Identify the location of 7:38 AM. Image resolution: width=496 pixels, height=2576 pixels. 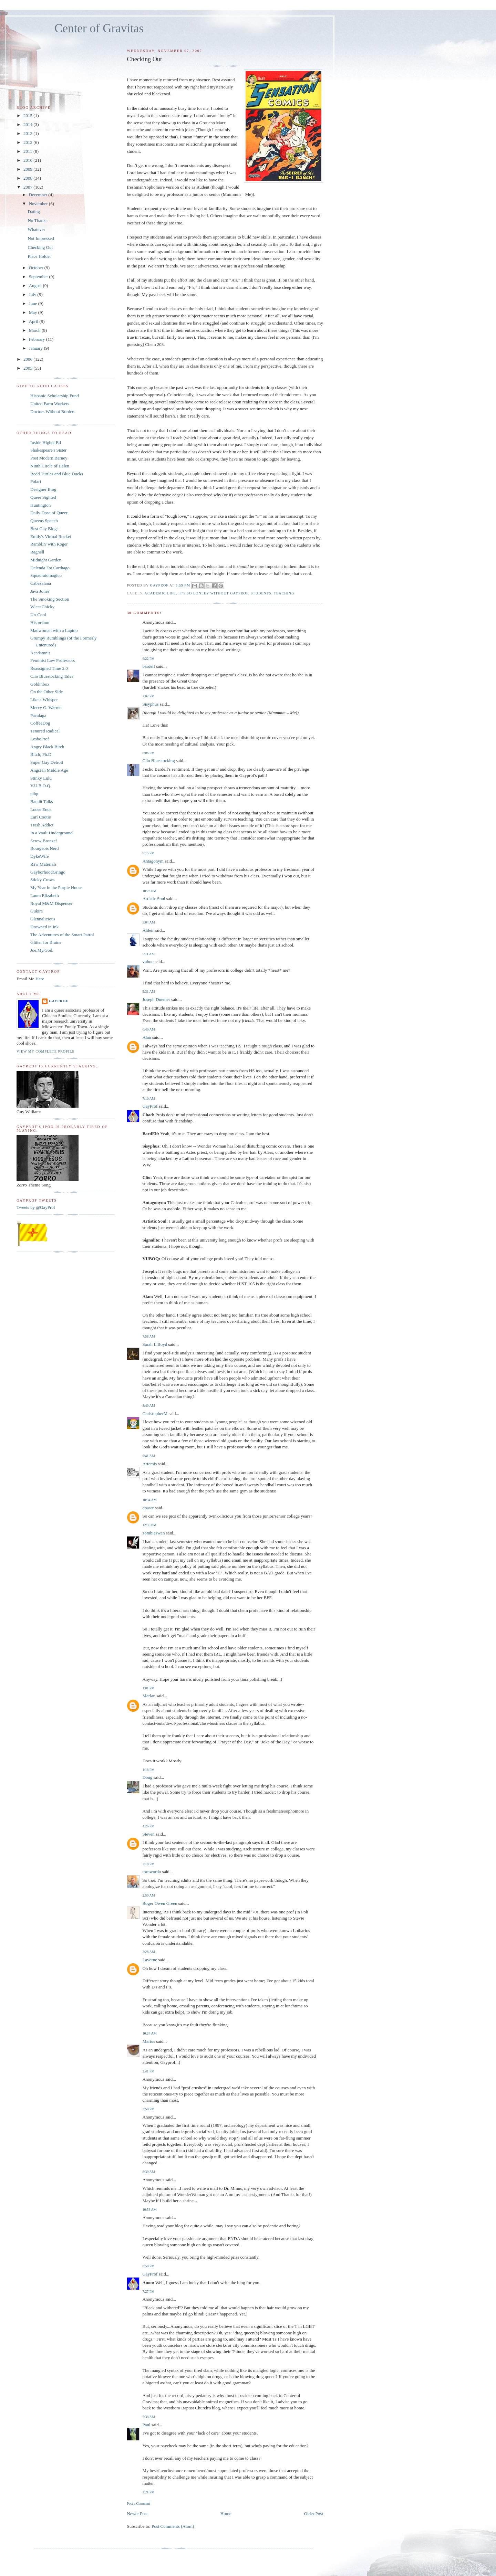
(148, 2417).